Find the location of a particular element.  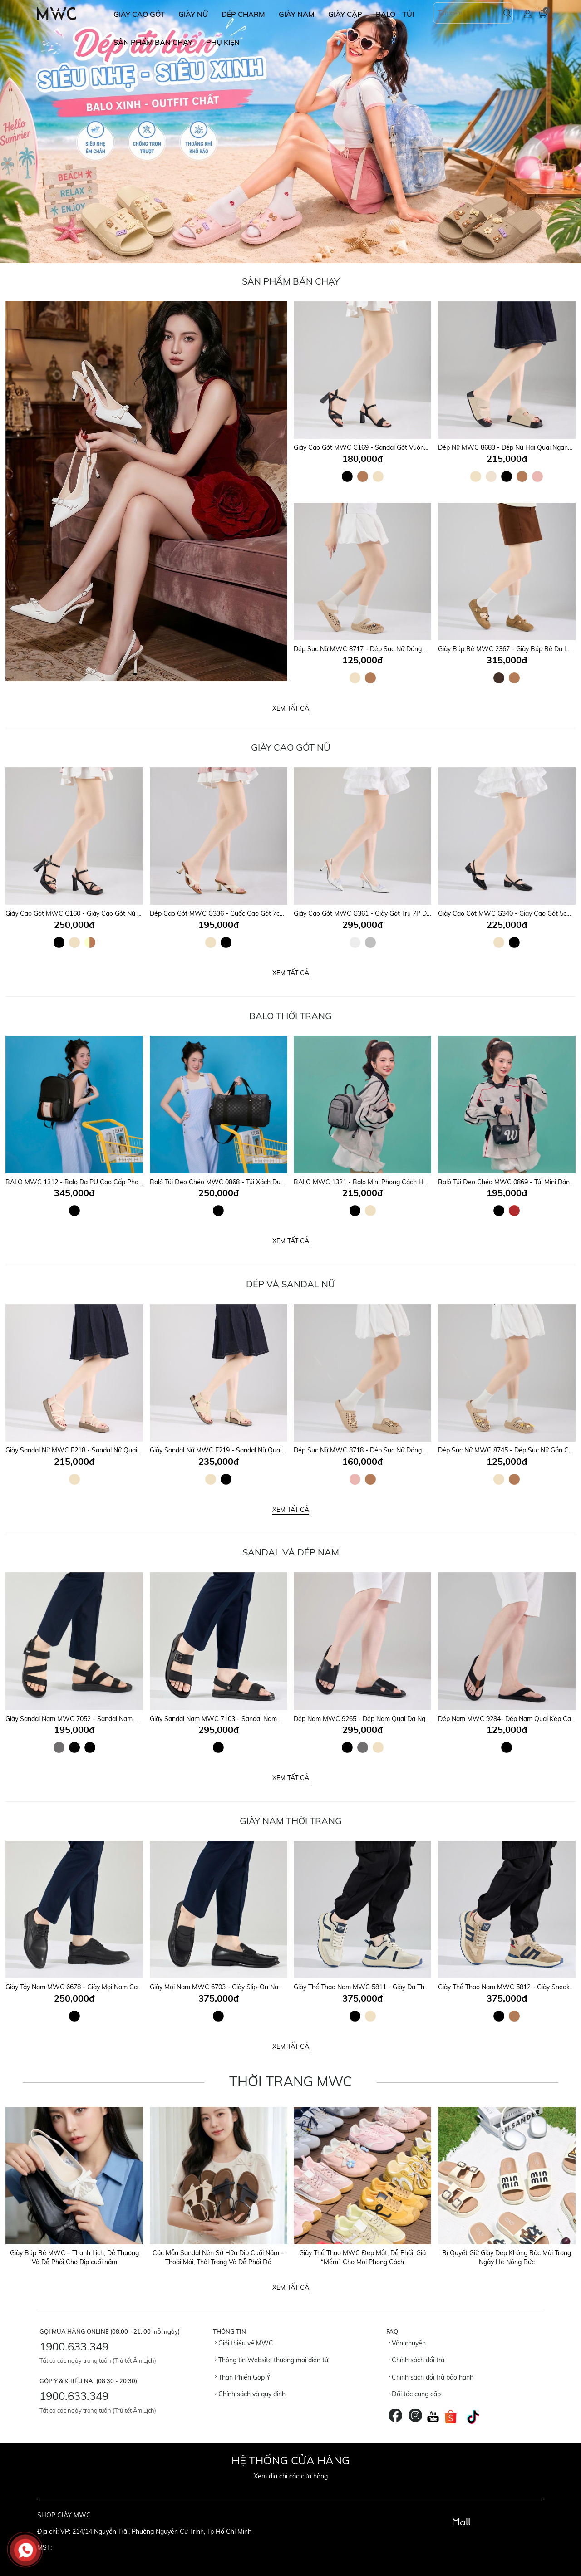

Vận chuyển is located at coordinates (407, 2343).